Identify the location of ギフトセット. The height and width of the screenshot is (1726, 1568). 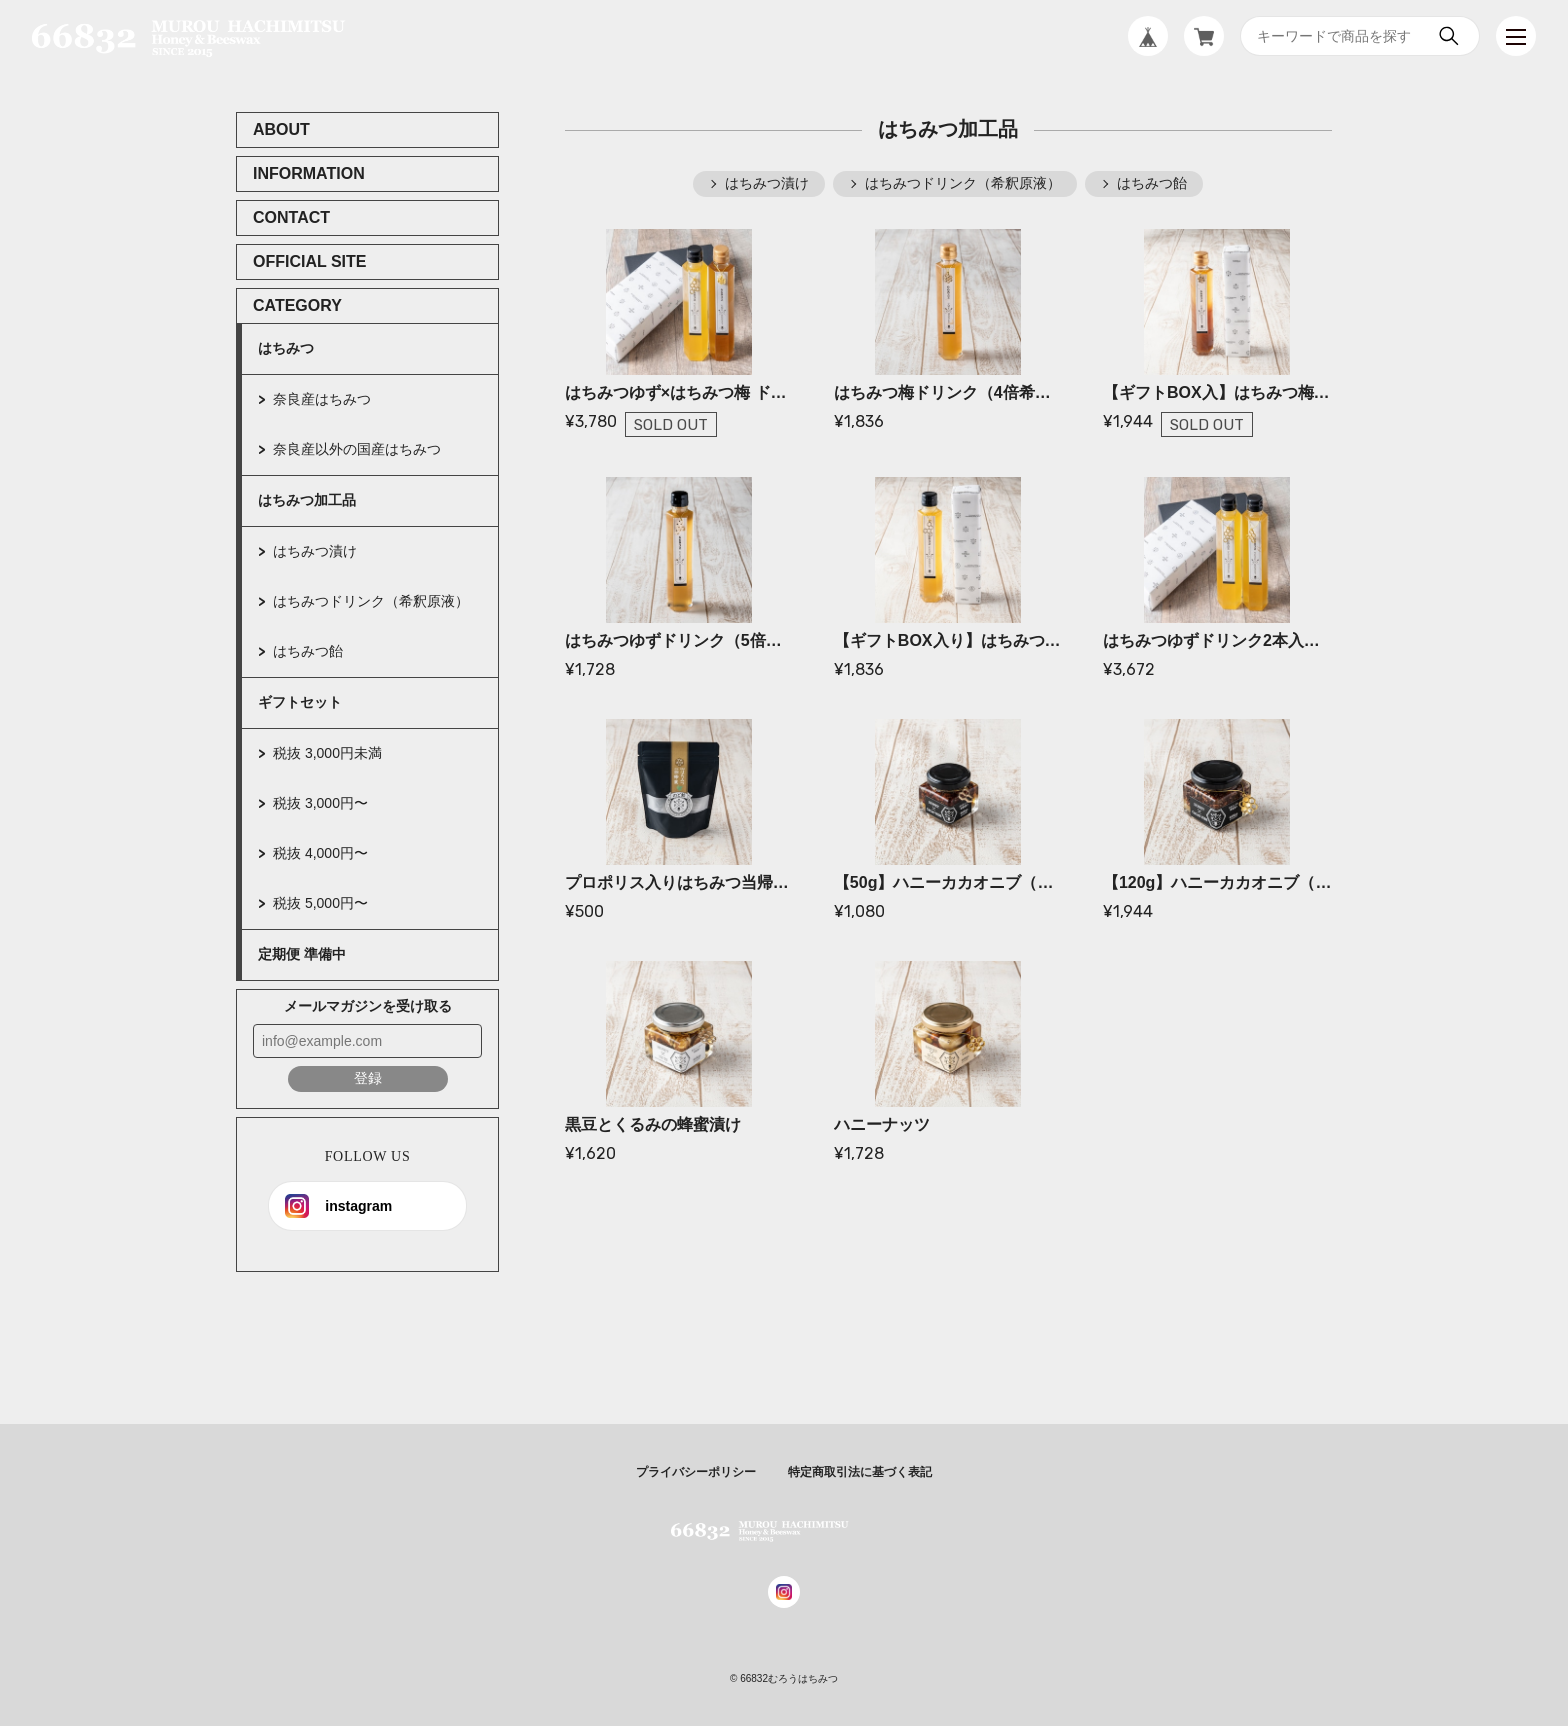
(300, 702).